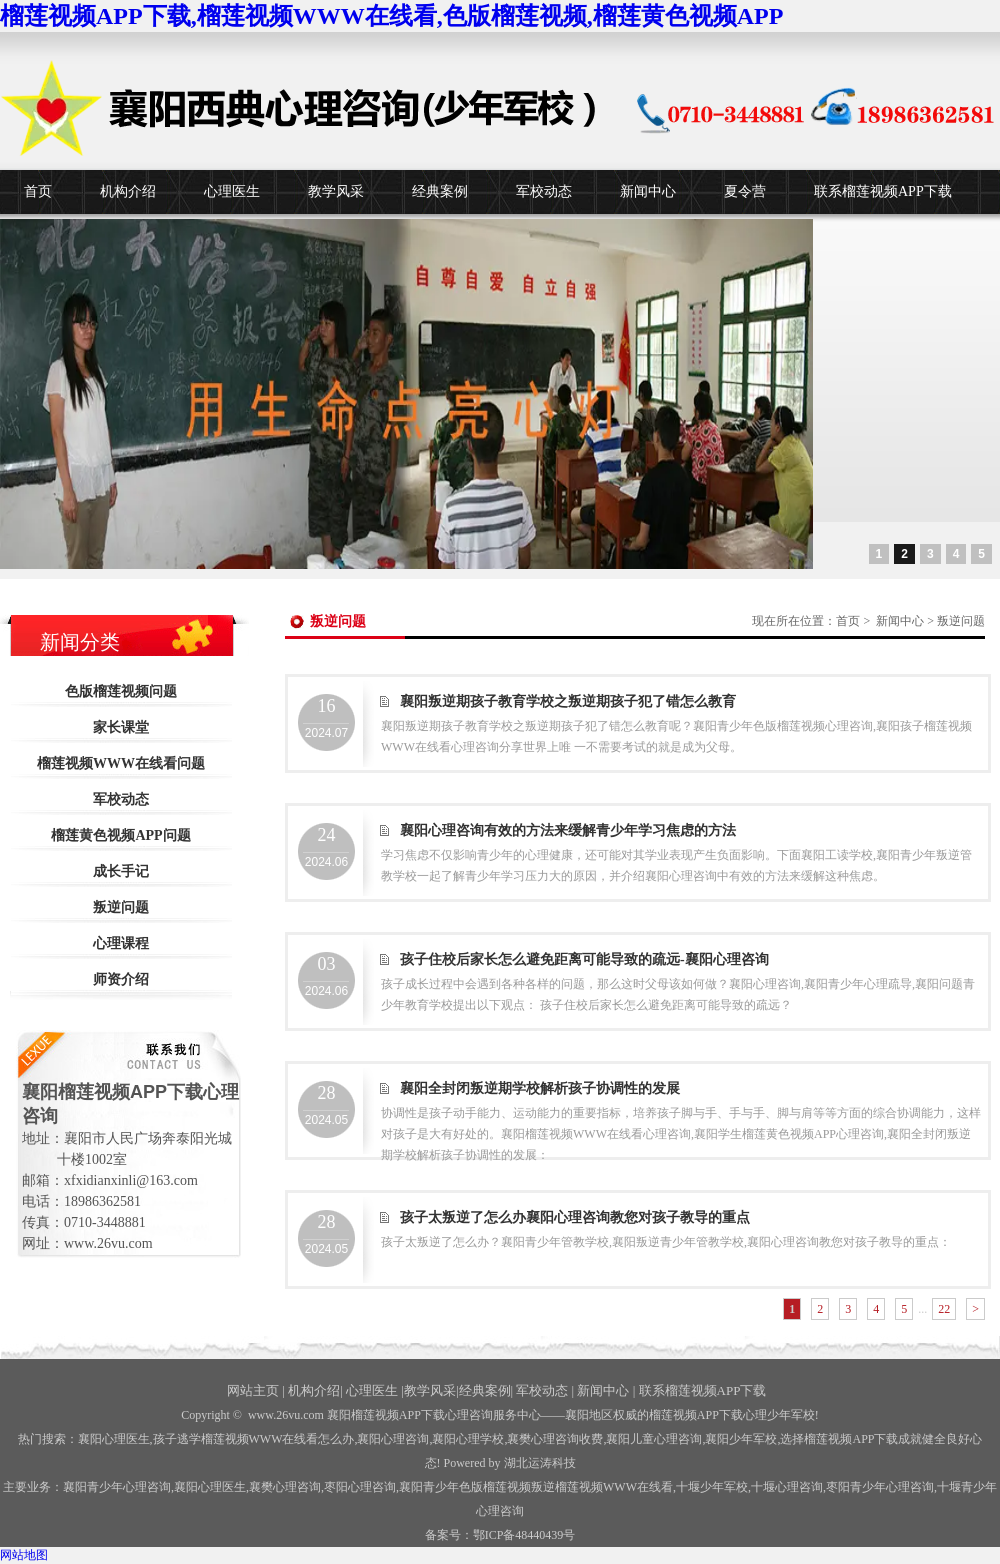 This screenshot has width=1000, height=1564. I want to click on 网站地图, so click(24, 1555).